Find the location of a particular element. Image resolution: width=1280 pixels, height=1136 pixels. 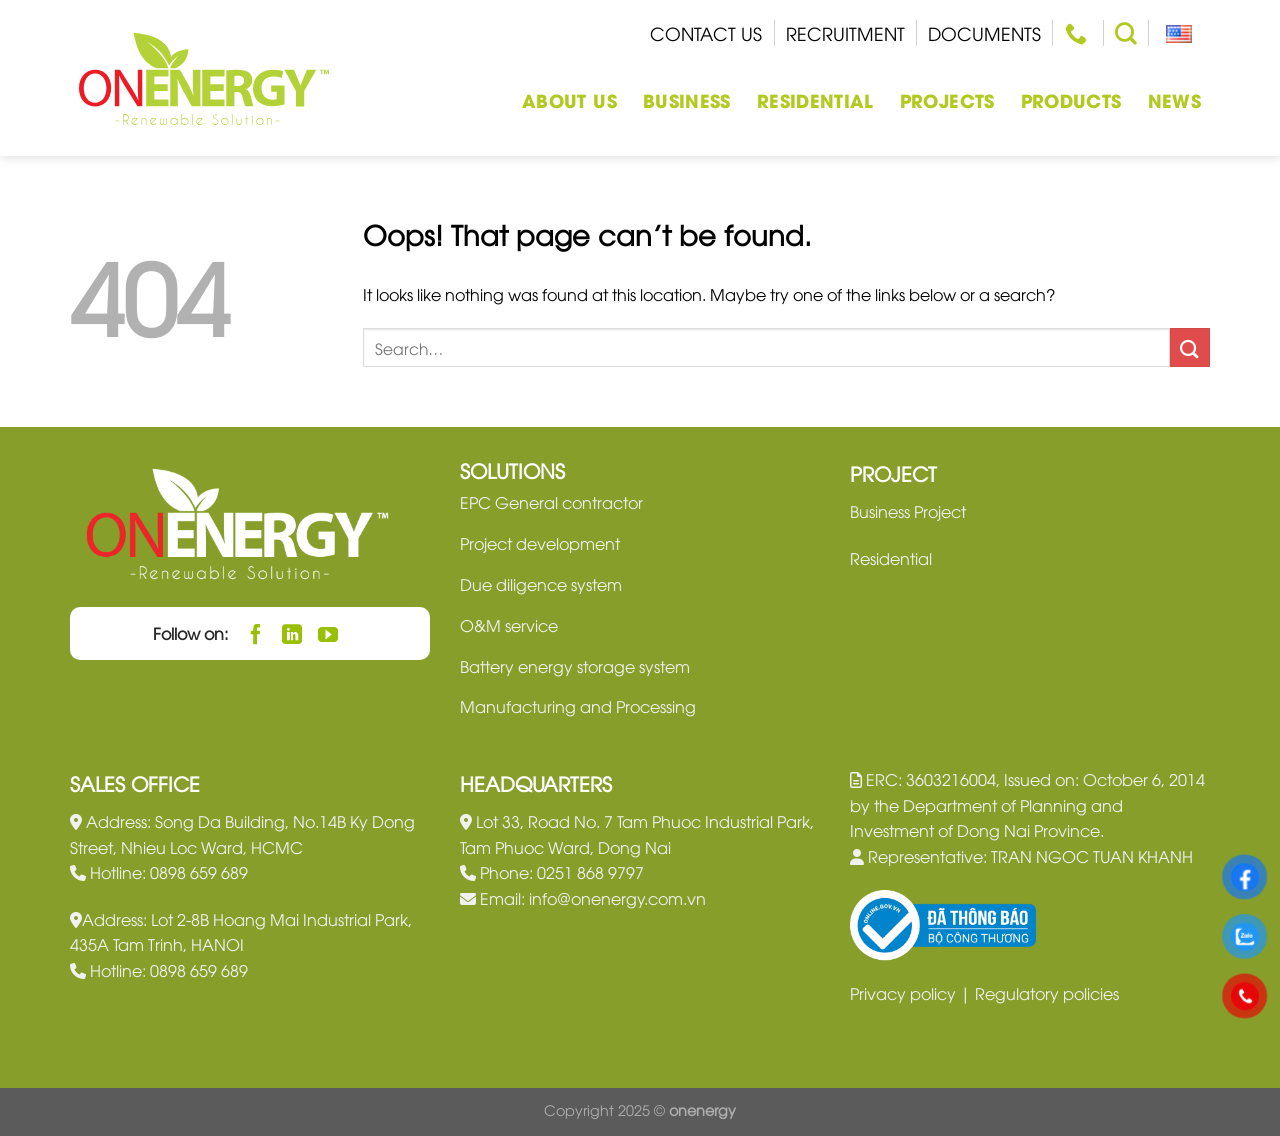

Documents is located at coordinates (984, 32).